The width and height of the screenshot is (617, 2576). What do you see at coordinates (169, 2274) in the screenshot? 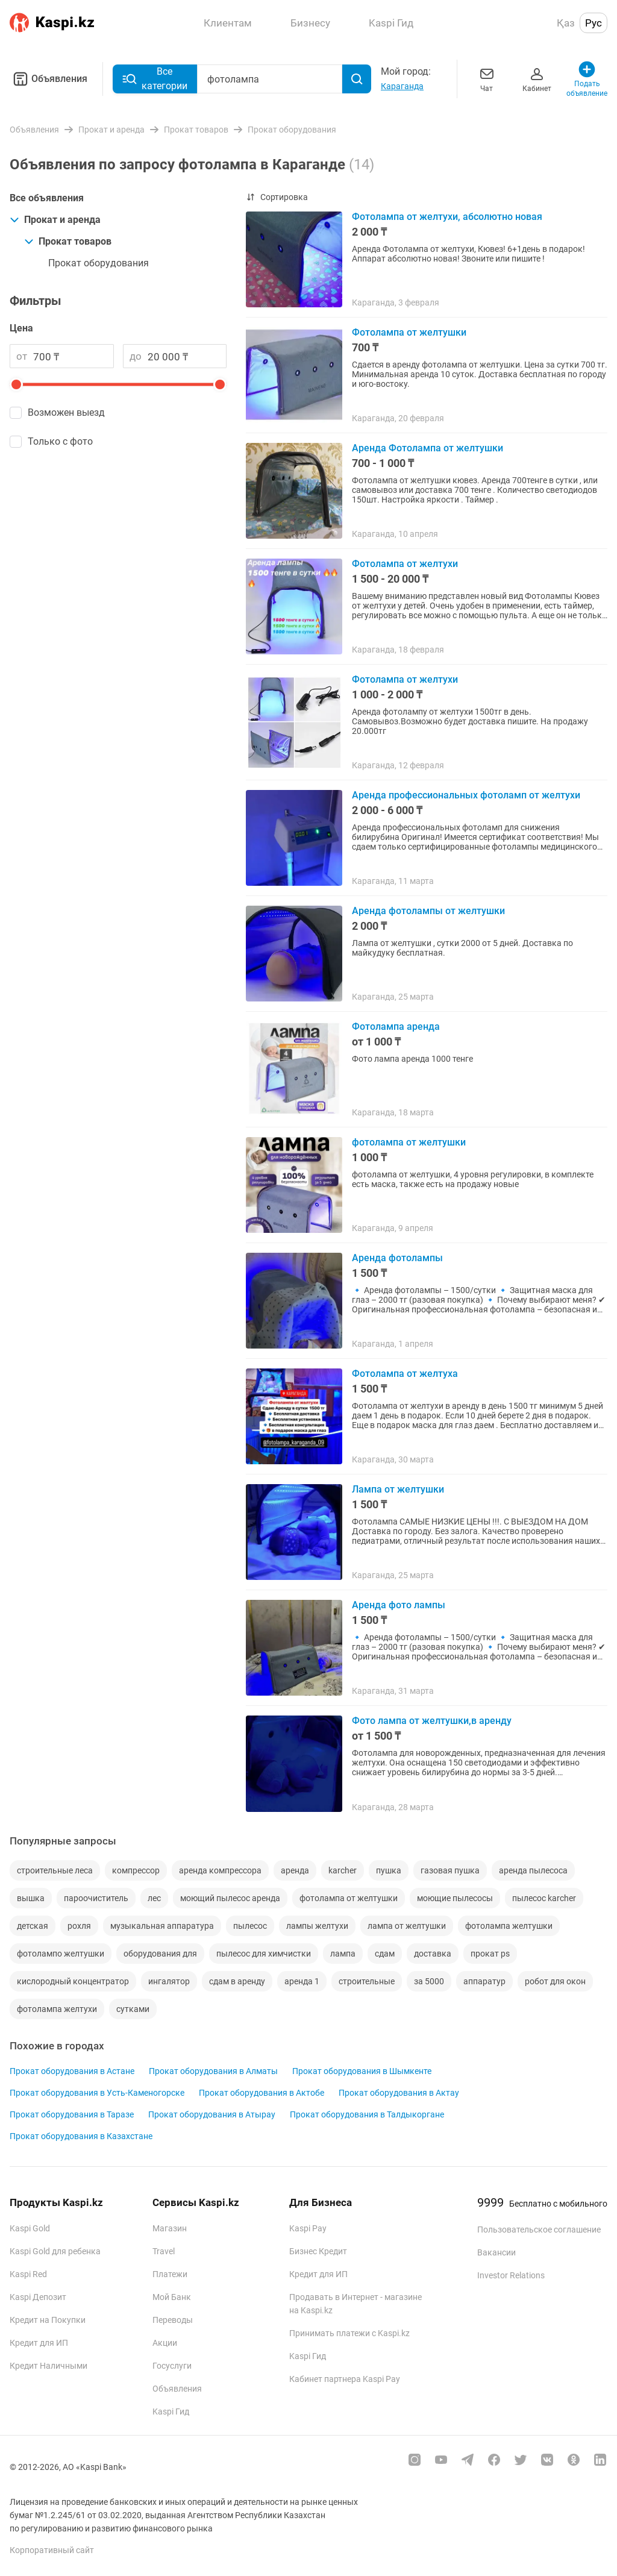
I see `Платежи` at bounding box center [169, 2274].